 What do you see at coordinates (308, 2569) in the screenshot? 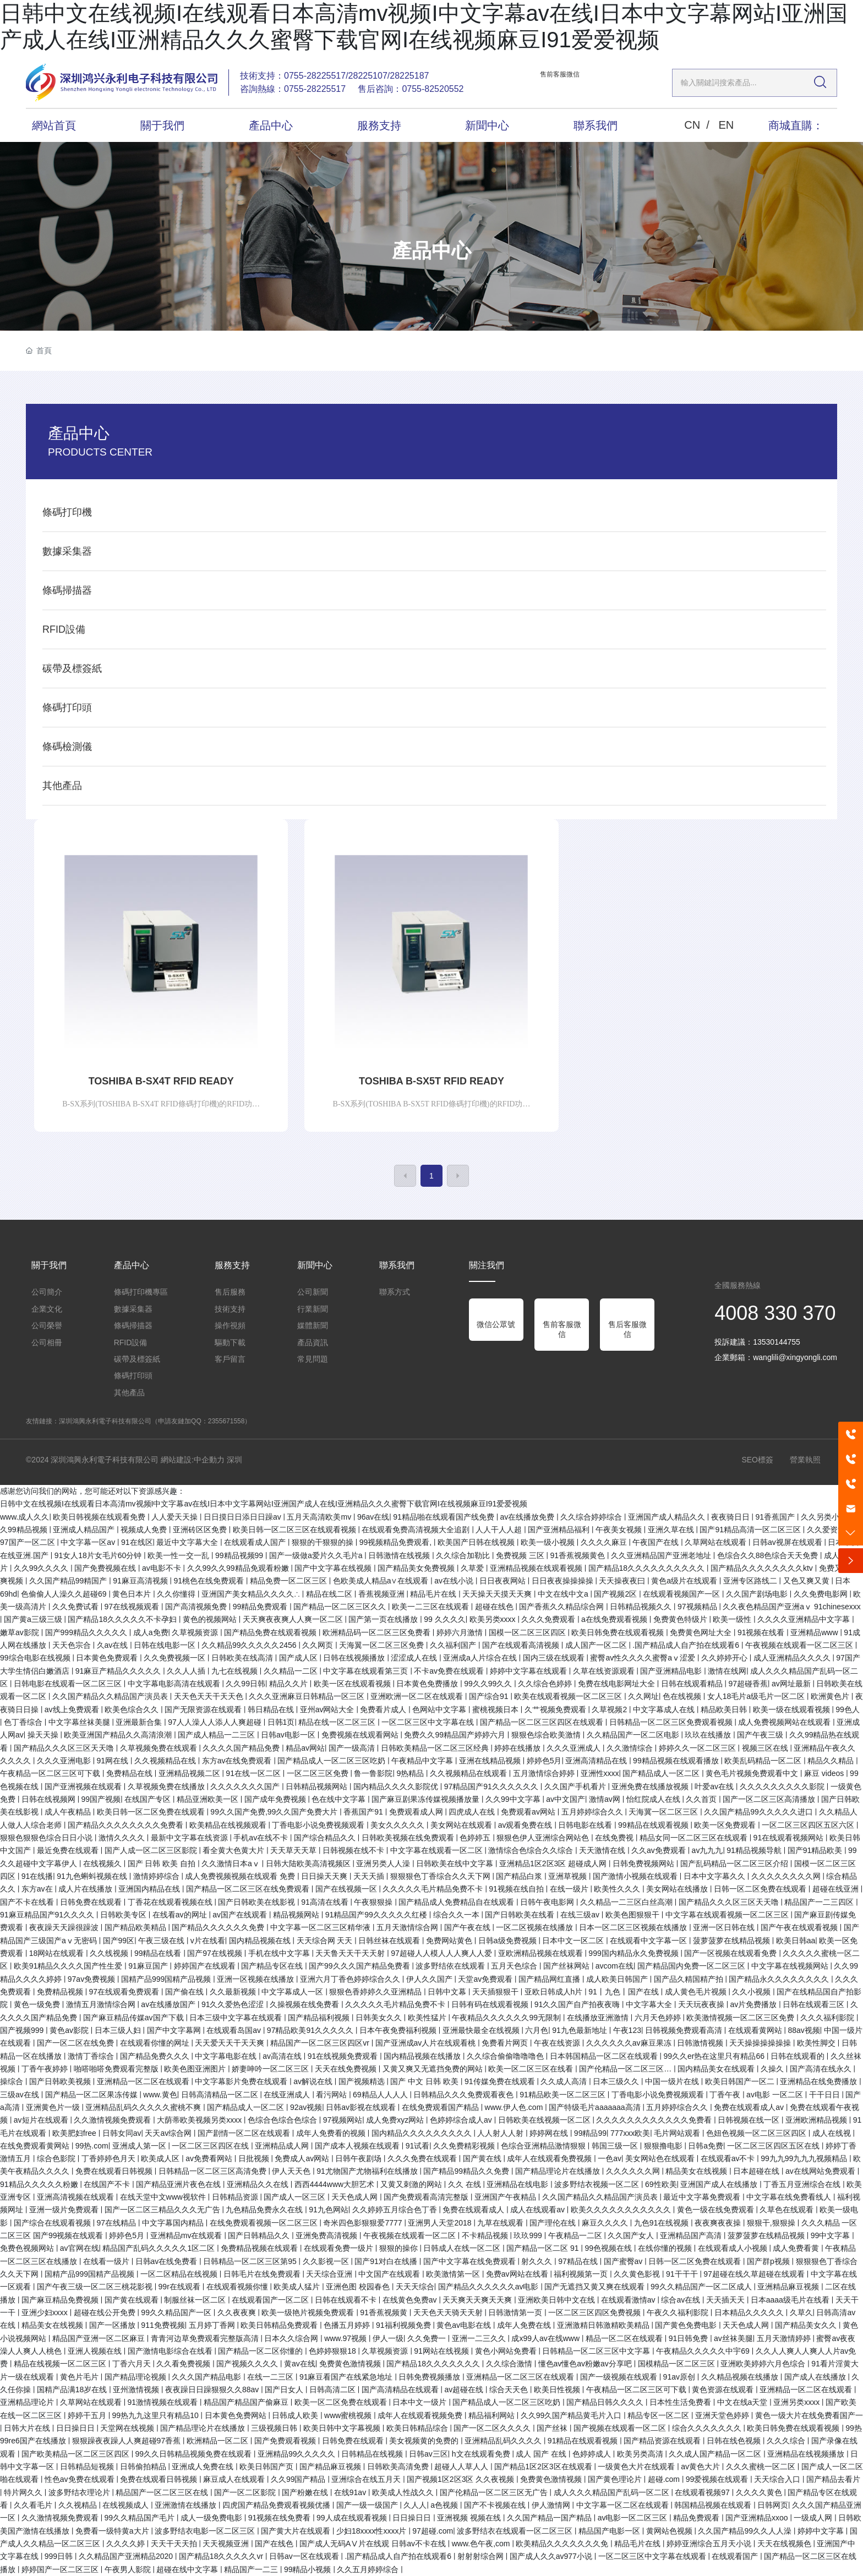
I see `99精品小视频` at bounding box center [308, 2569].